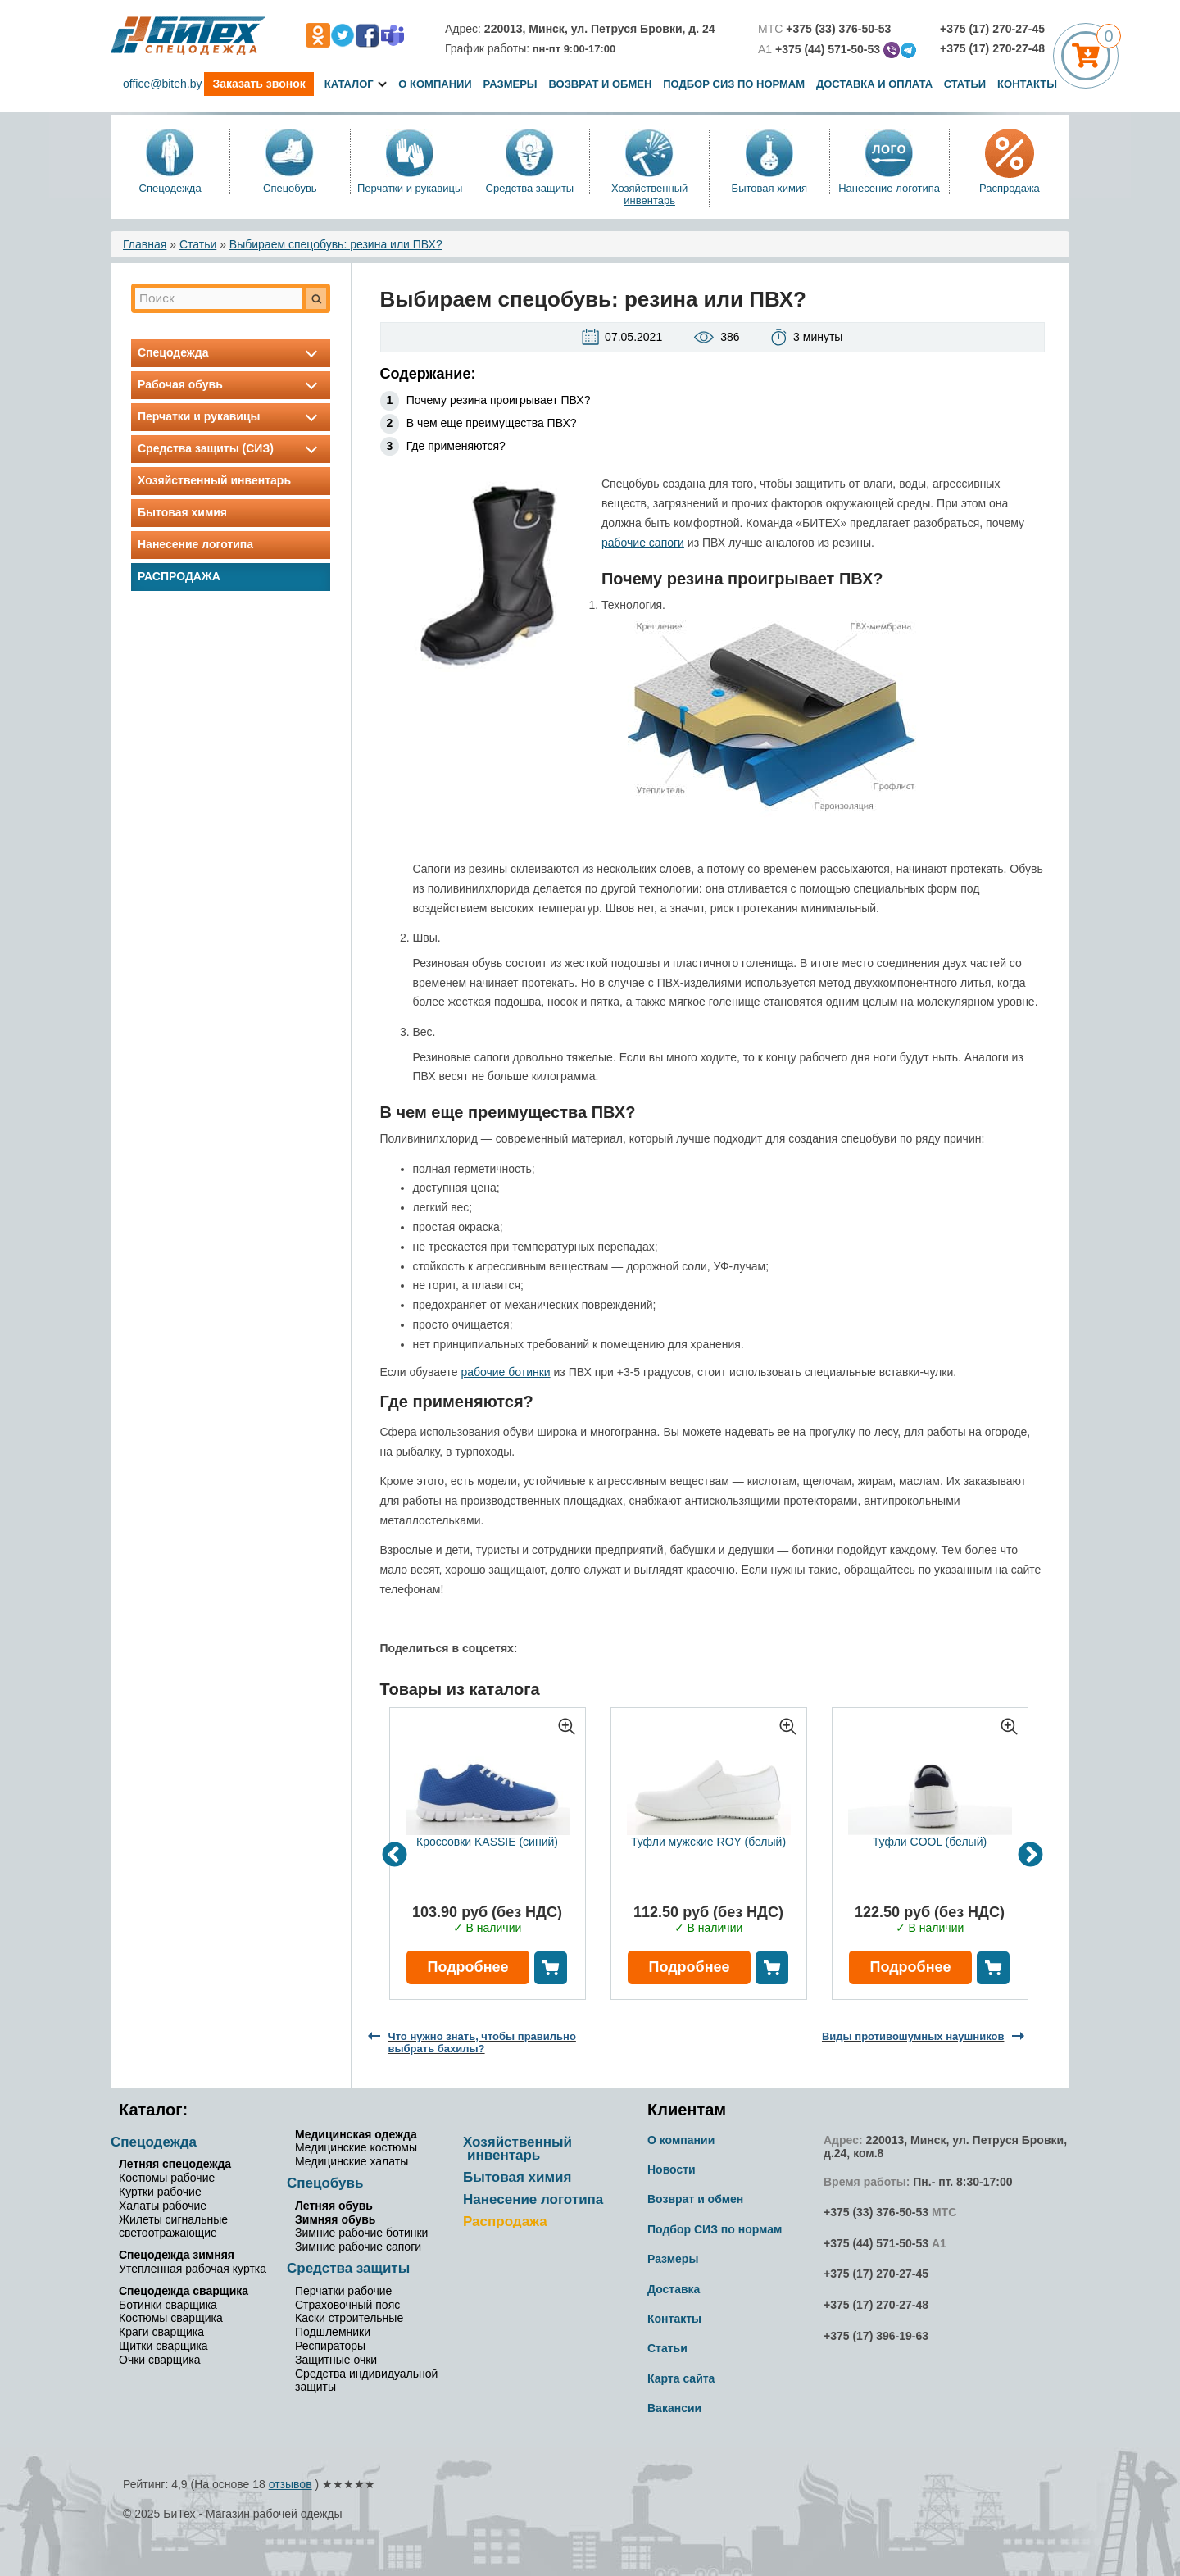 The width and height of the screenshot is (1180, 2576). Describe the element at coordinates (144, 244) in the screenshot. I see `Главная` at that location.